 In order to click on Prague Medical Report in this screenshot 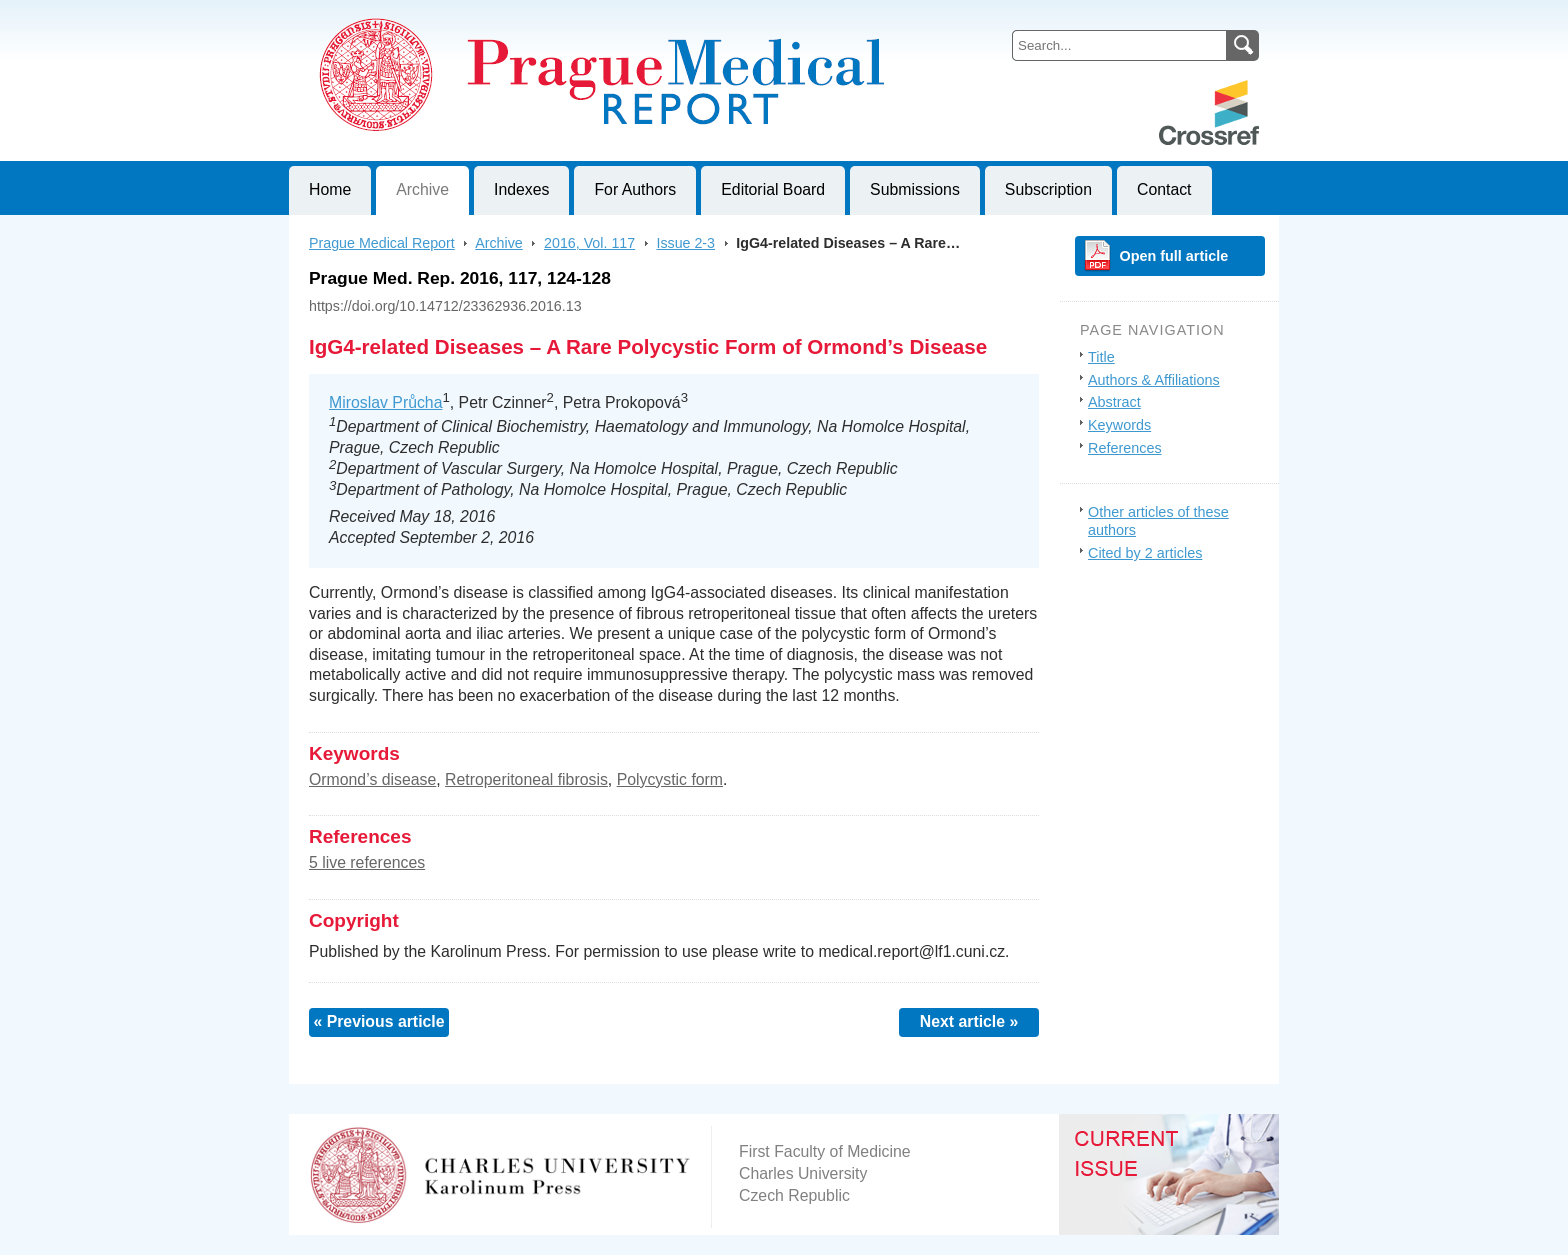, I will do `click(382, 243)`.